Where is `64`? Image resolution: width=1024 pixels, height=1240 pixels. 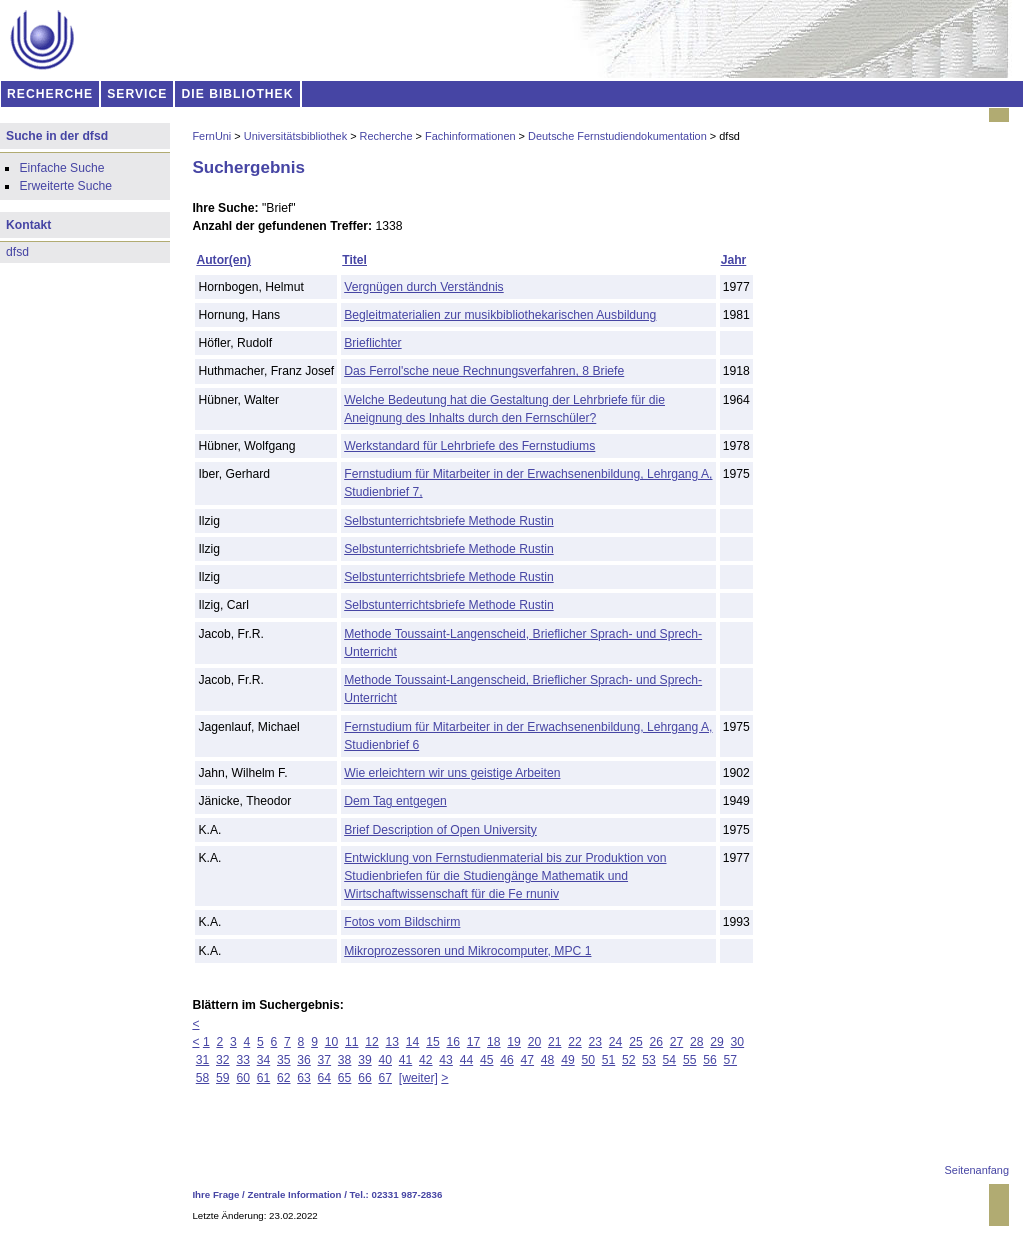
64 is located at coordinates (325, 1078).